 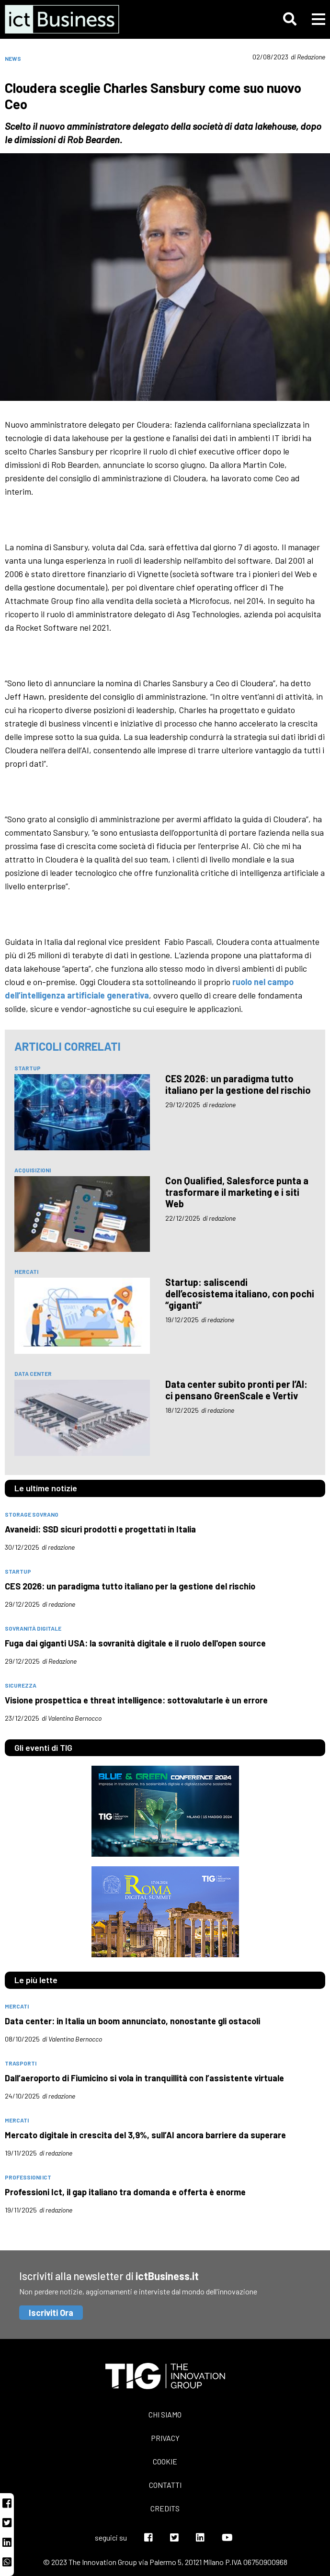 I want to click on trasporti, so click(x=20, y=2063).